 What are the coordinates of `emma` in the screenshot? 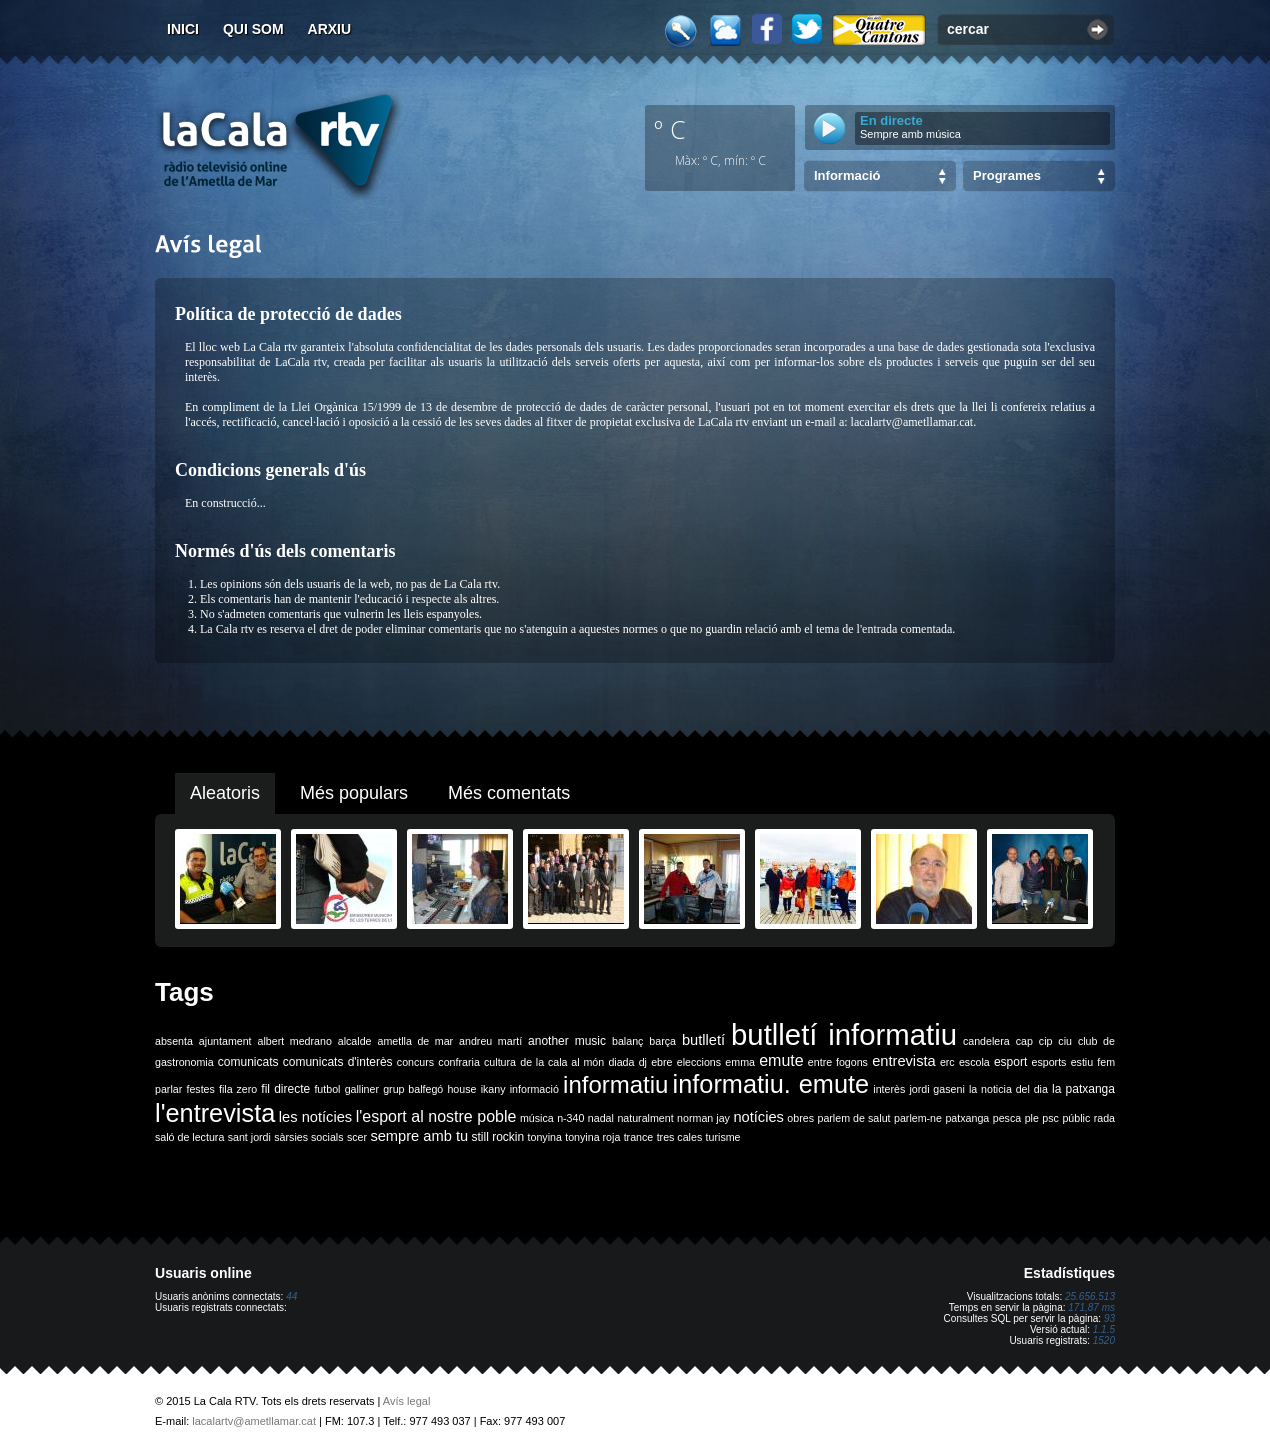 It's located at (740, 1062).